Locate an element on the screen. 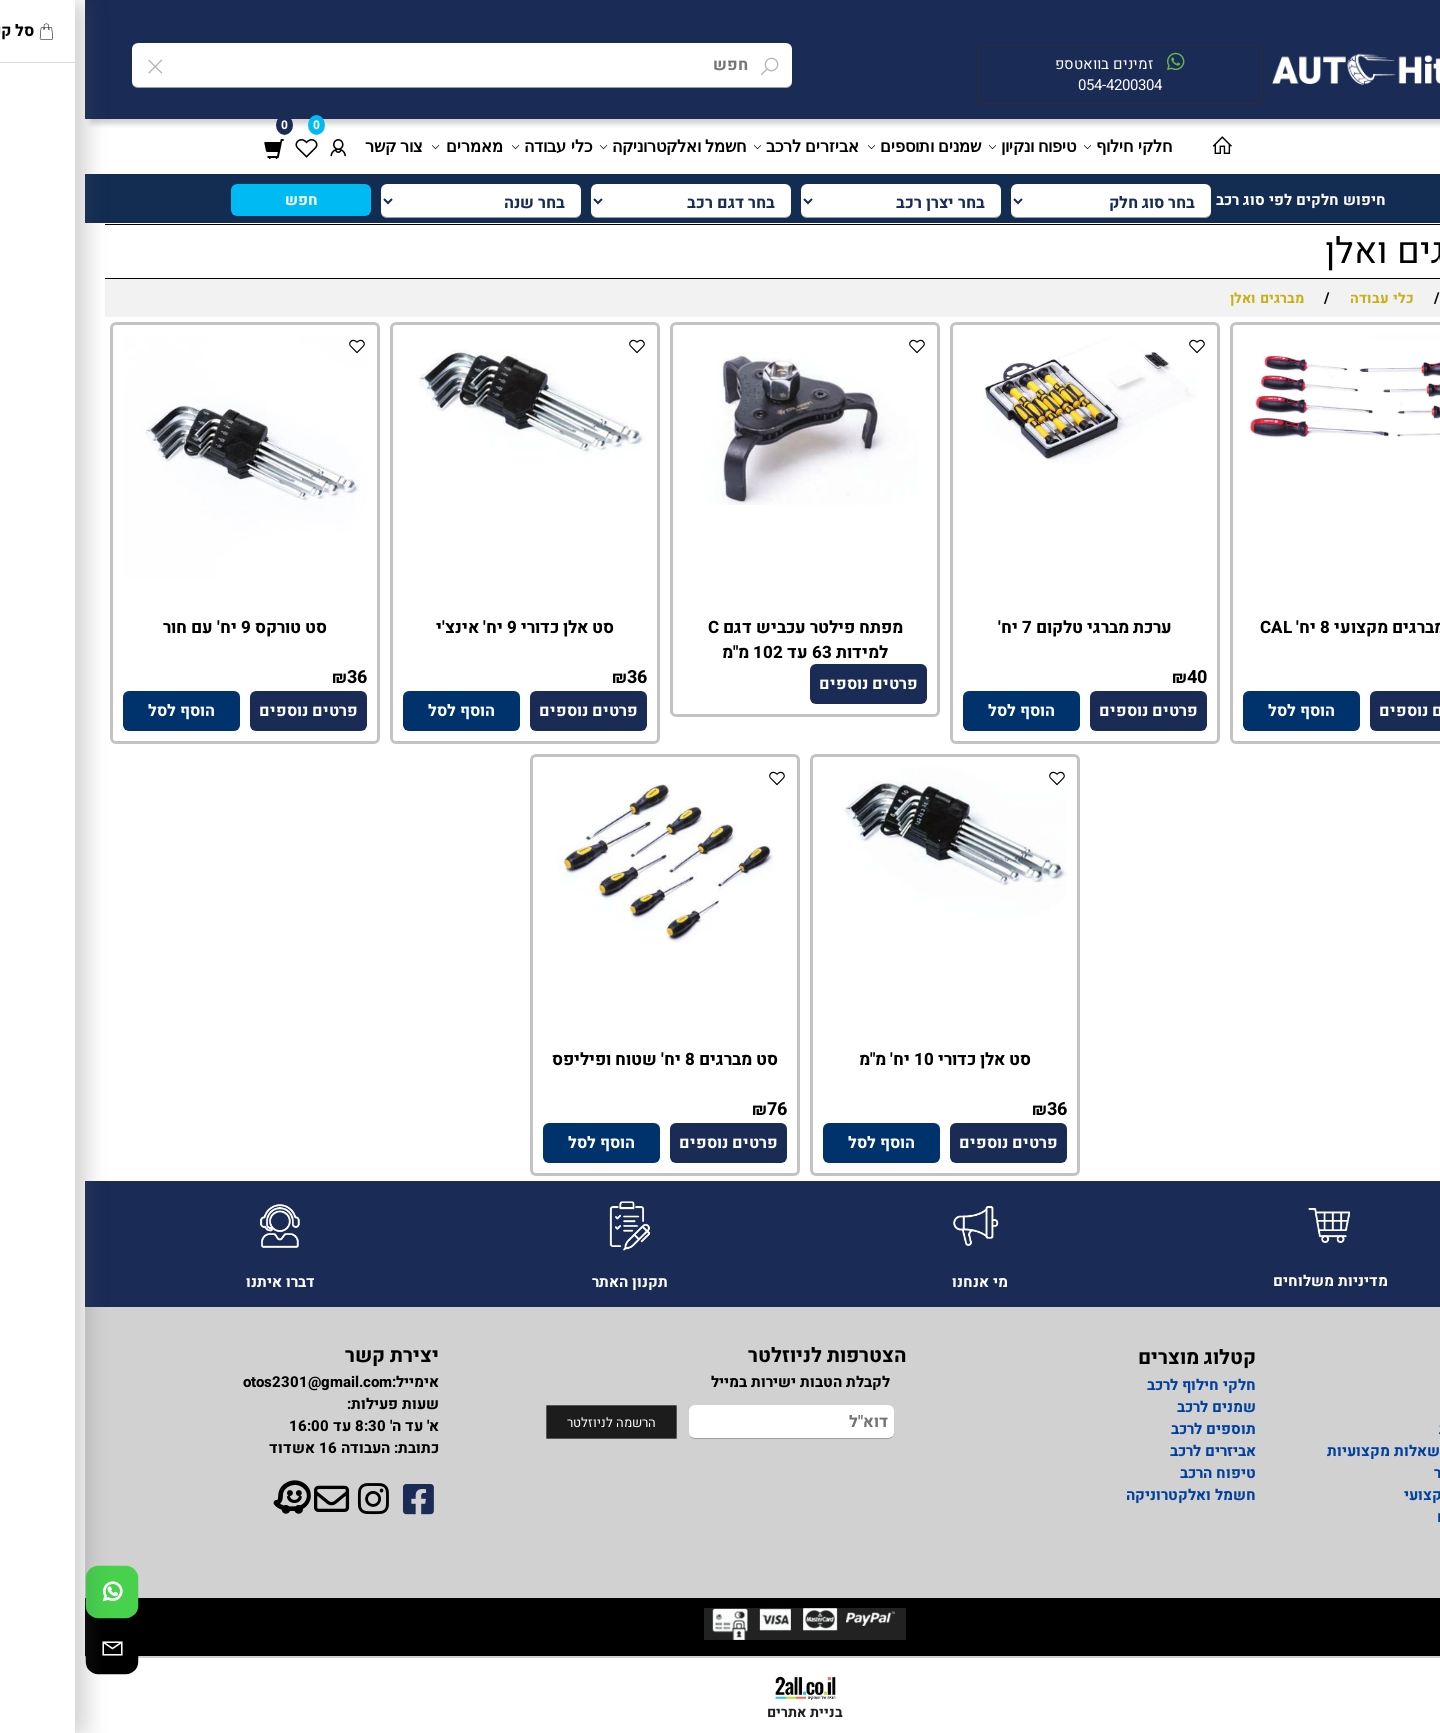 The height and width of the screenshot is (1733, 1440). 137 is located at coordinates (1387, 677).